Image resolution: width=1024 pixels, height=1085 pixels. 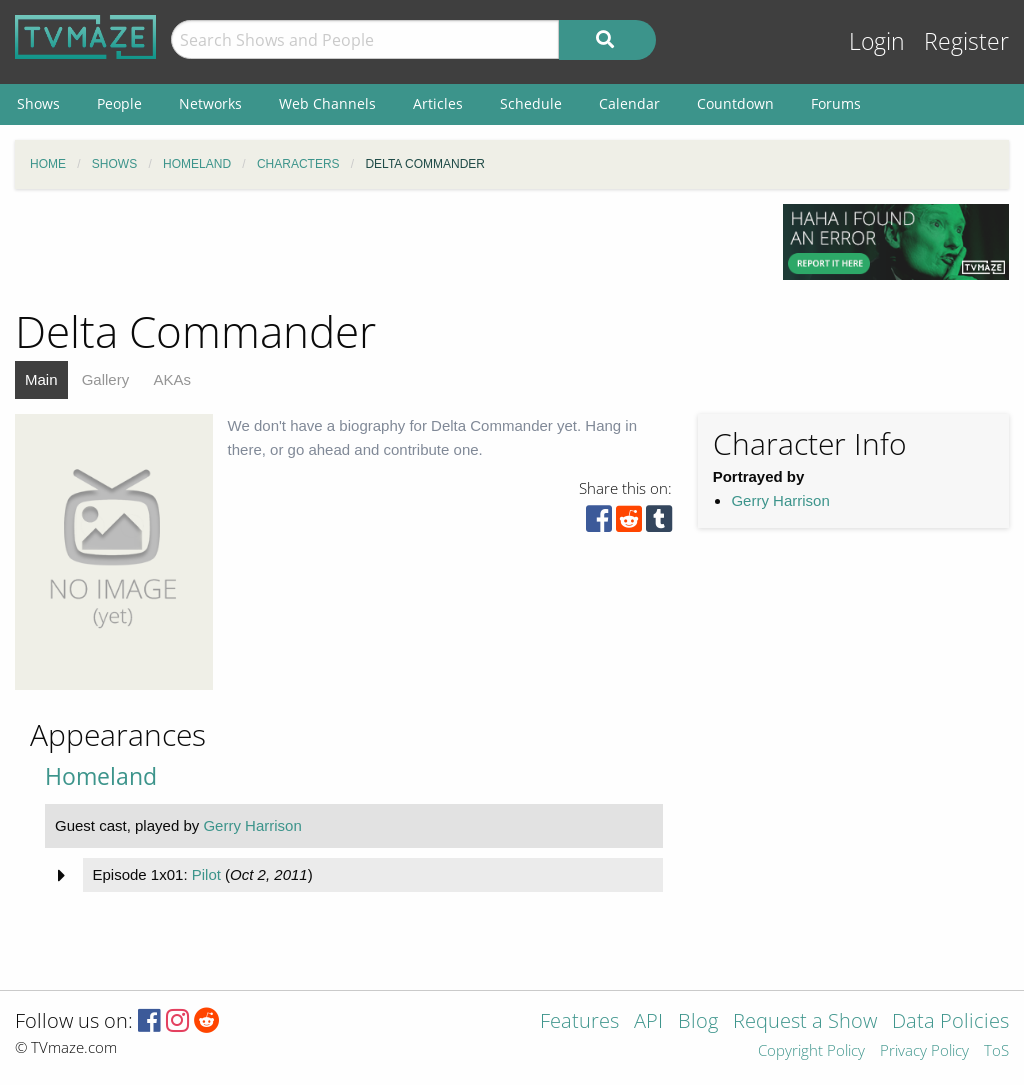 I want to click on Request a Show, so click(x=805, y=1022).